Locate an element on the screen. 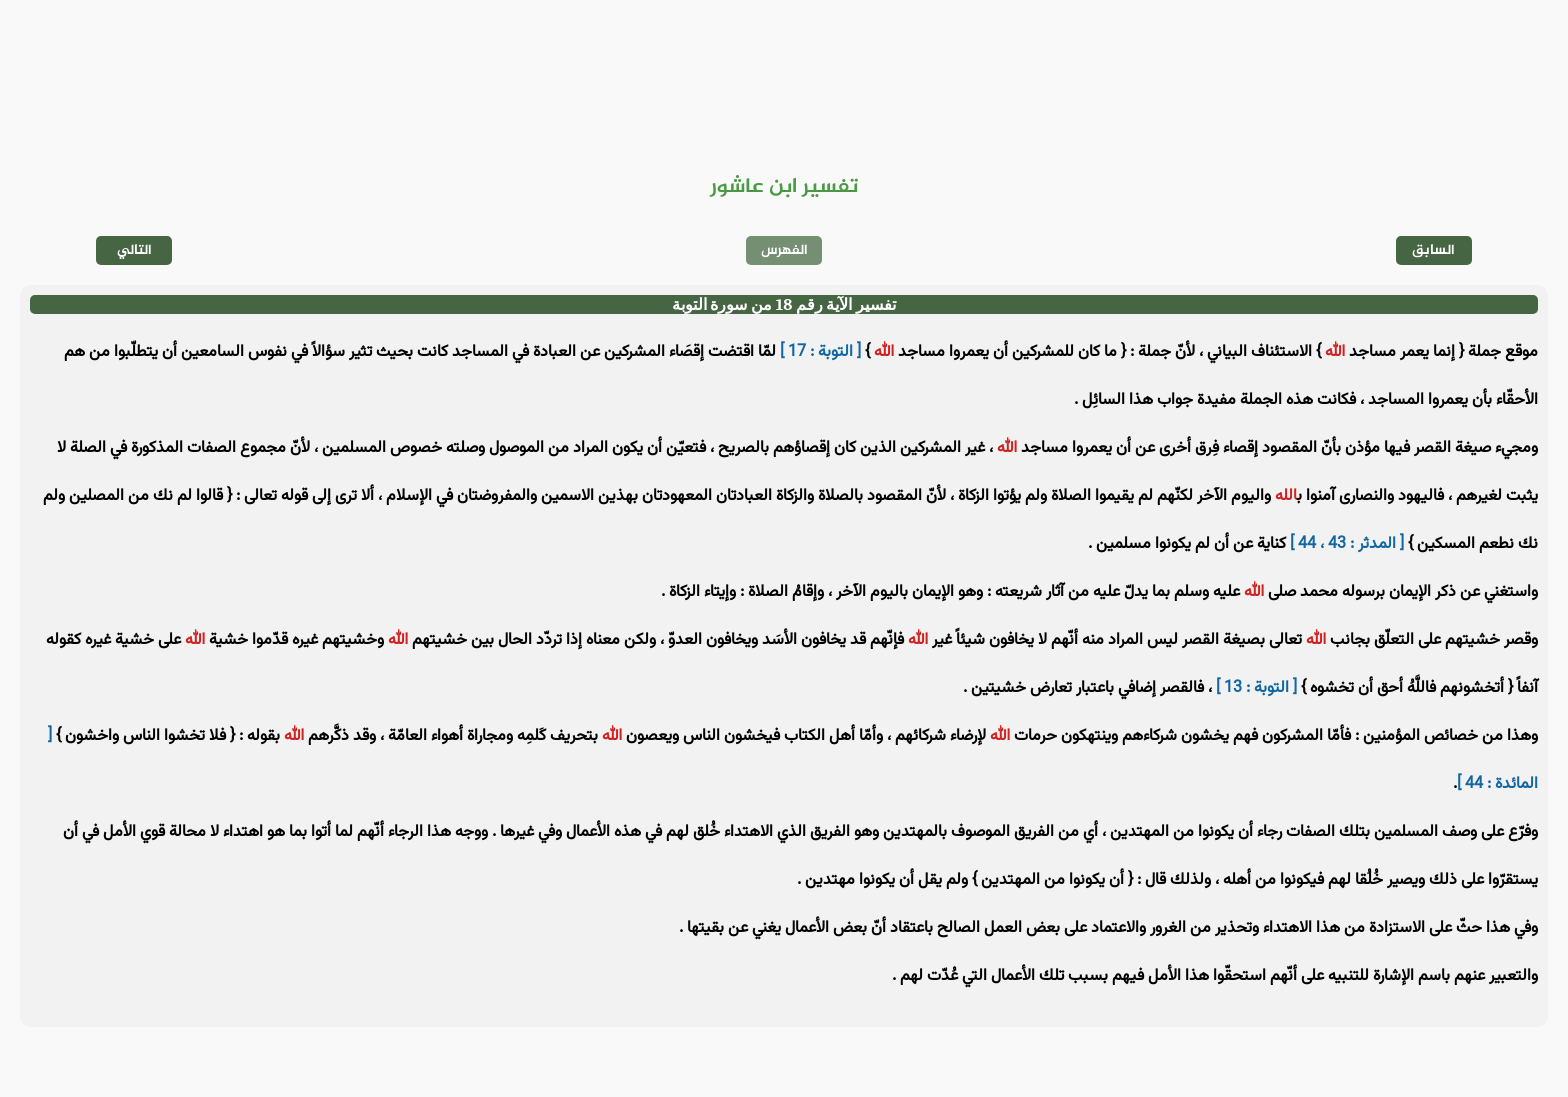  التالي is located at coordinates (134, 250).